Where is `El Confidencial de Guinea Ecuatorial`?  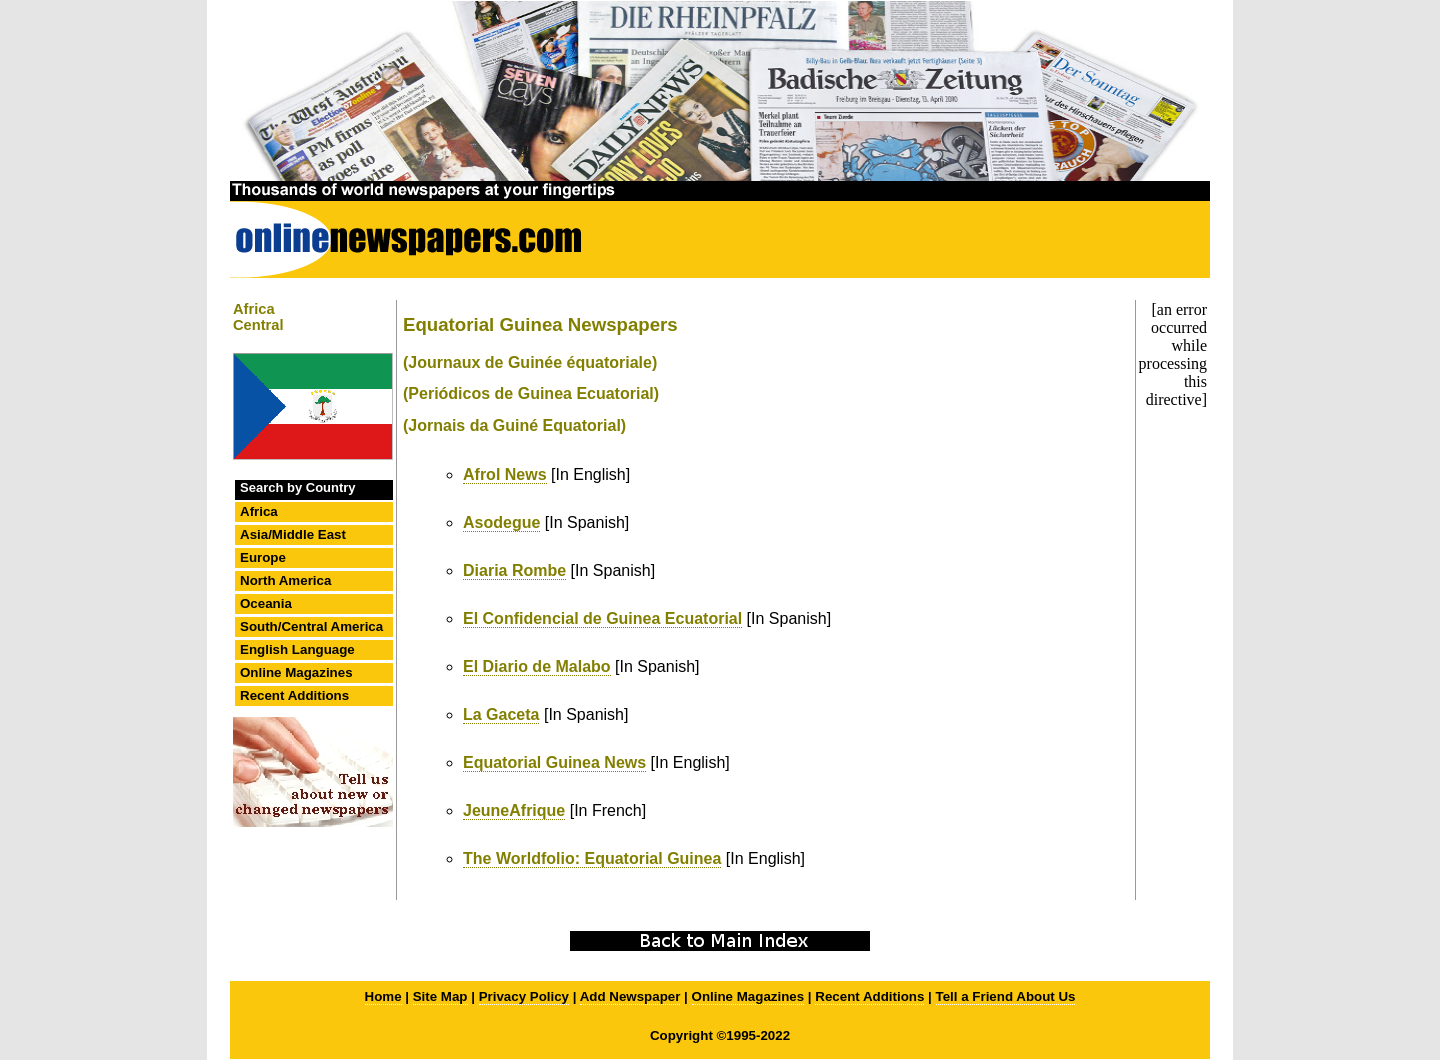
El Confidencial de Guinea Ecuatorial is located at coordinates (602, 618).